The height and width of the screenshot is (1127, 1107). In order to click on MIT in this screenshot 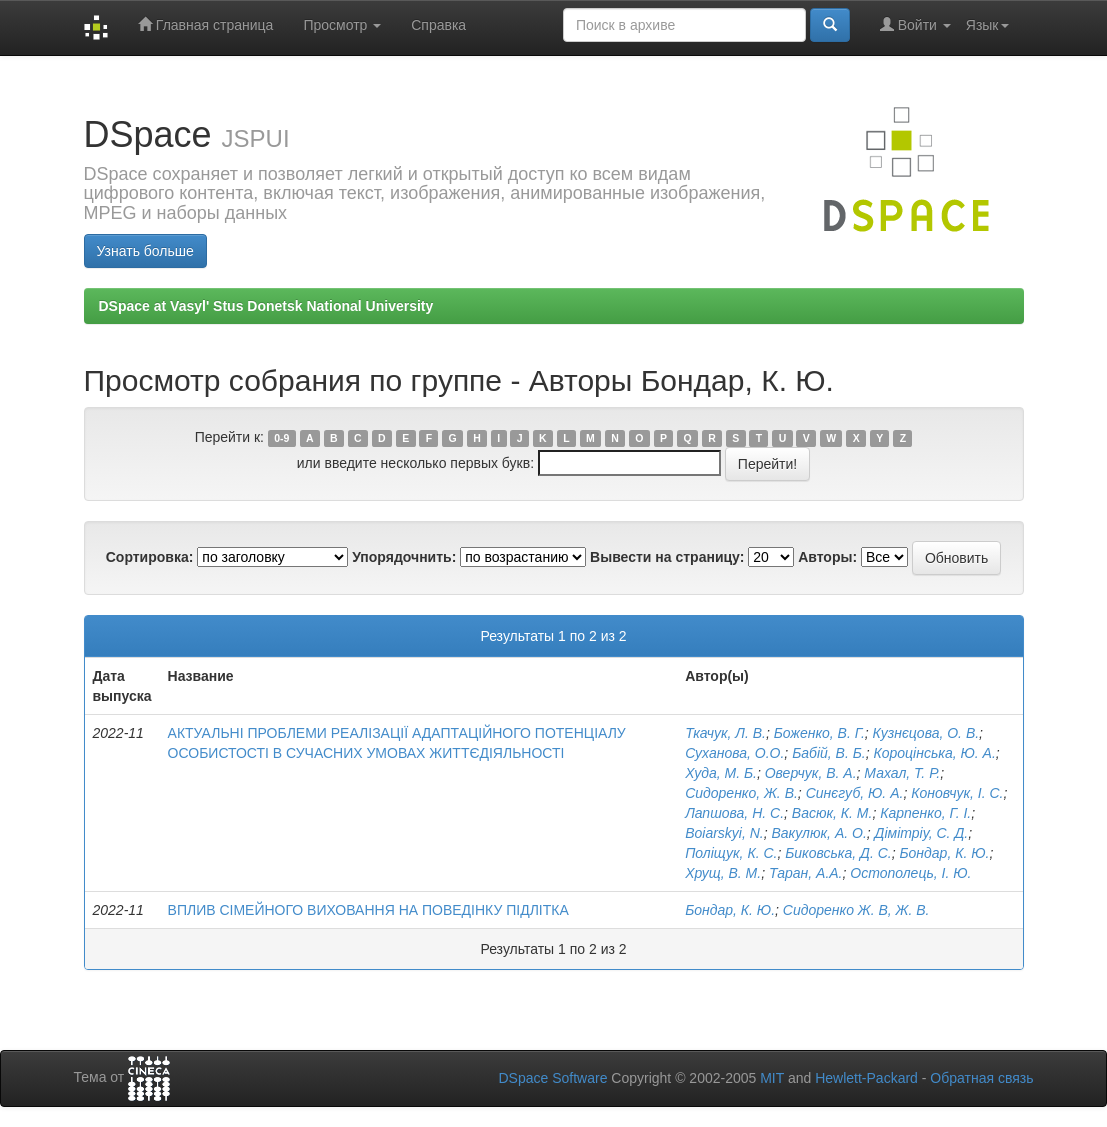, I will do `click(772, 1078)`.